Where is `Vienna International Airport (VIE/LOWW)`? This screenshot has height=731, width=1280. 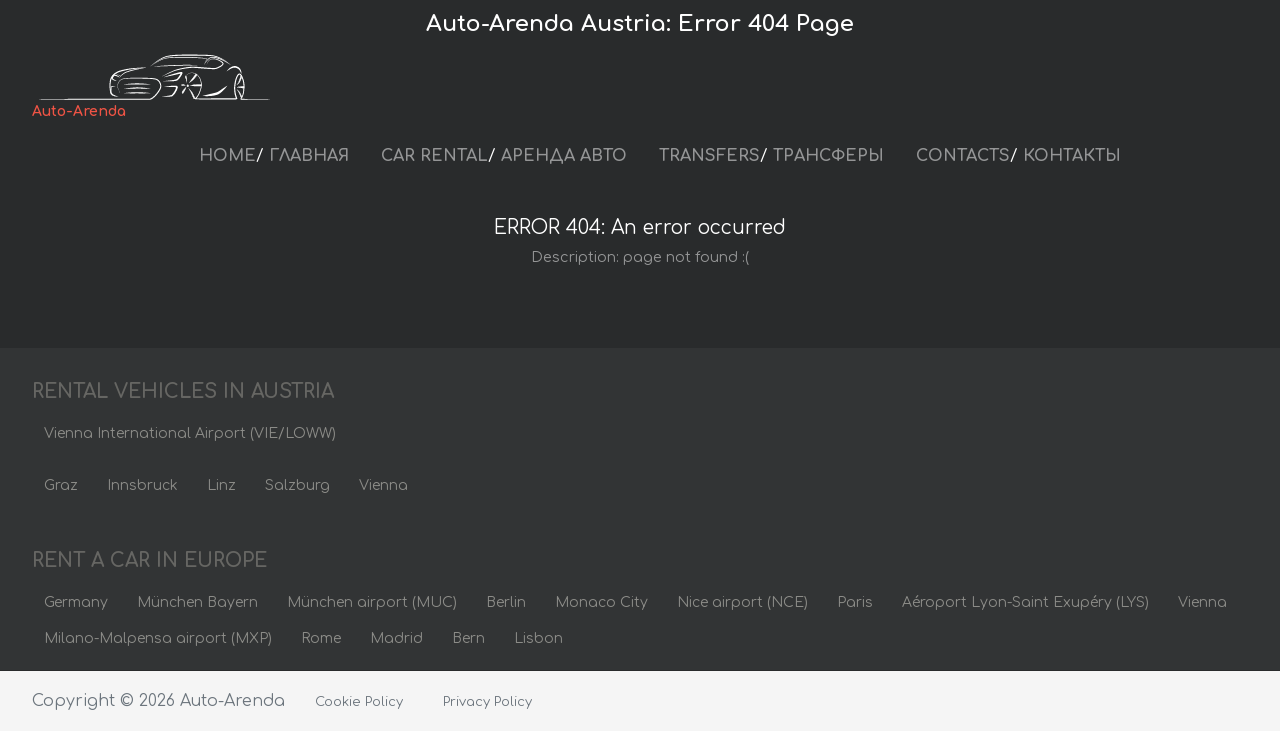
Vienna International Airport (VIE/LOWW) is located at coordinates (190, 433).